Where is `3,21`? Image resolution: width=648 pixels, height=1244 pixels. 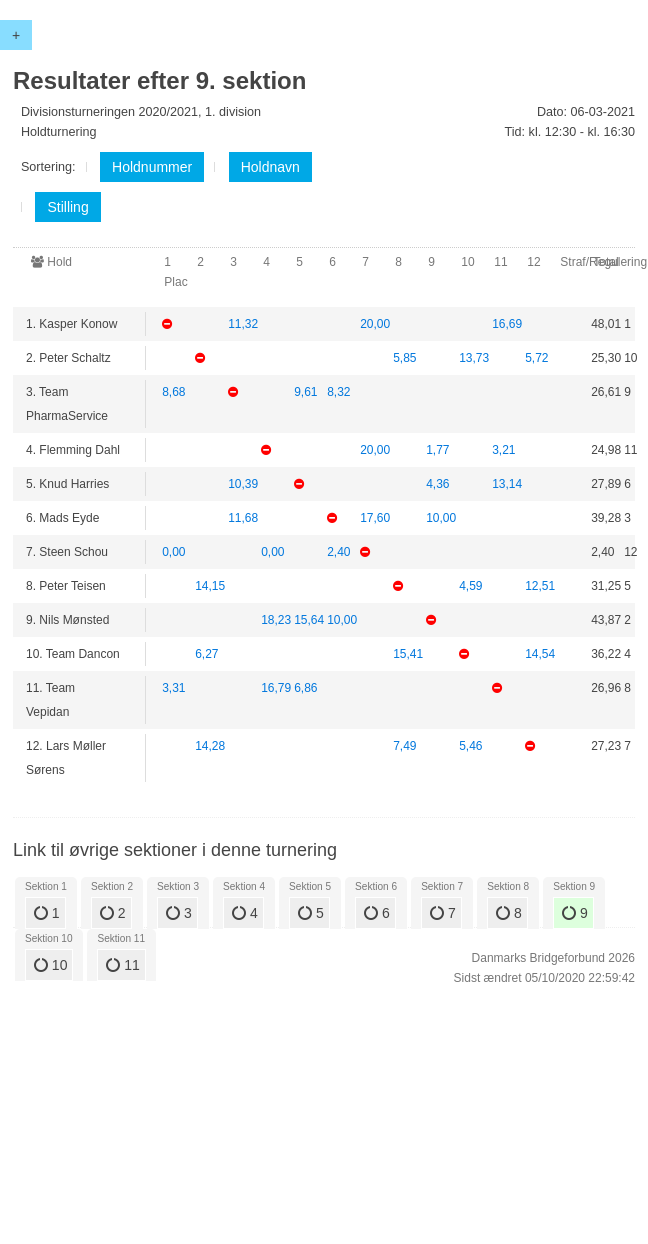
3,21 is located at coordinates (503, 455).